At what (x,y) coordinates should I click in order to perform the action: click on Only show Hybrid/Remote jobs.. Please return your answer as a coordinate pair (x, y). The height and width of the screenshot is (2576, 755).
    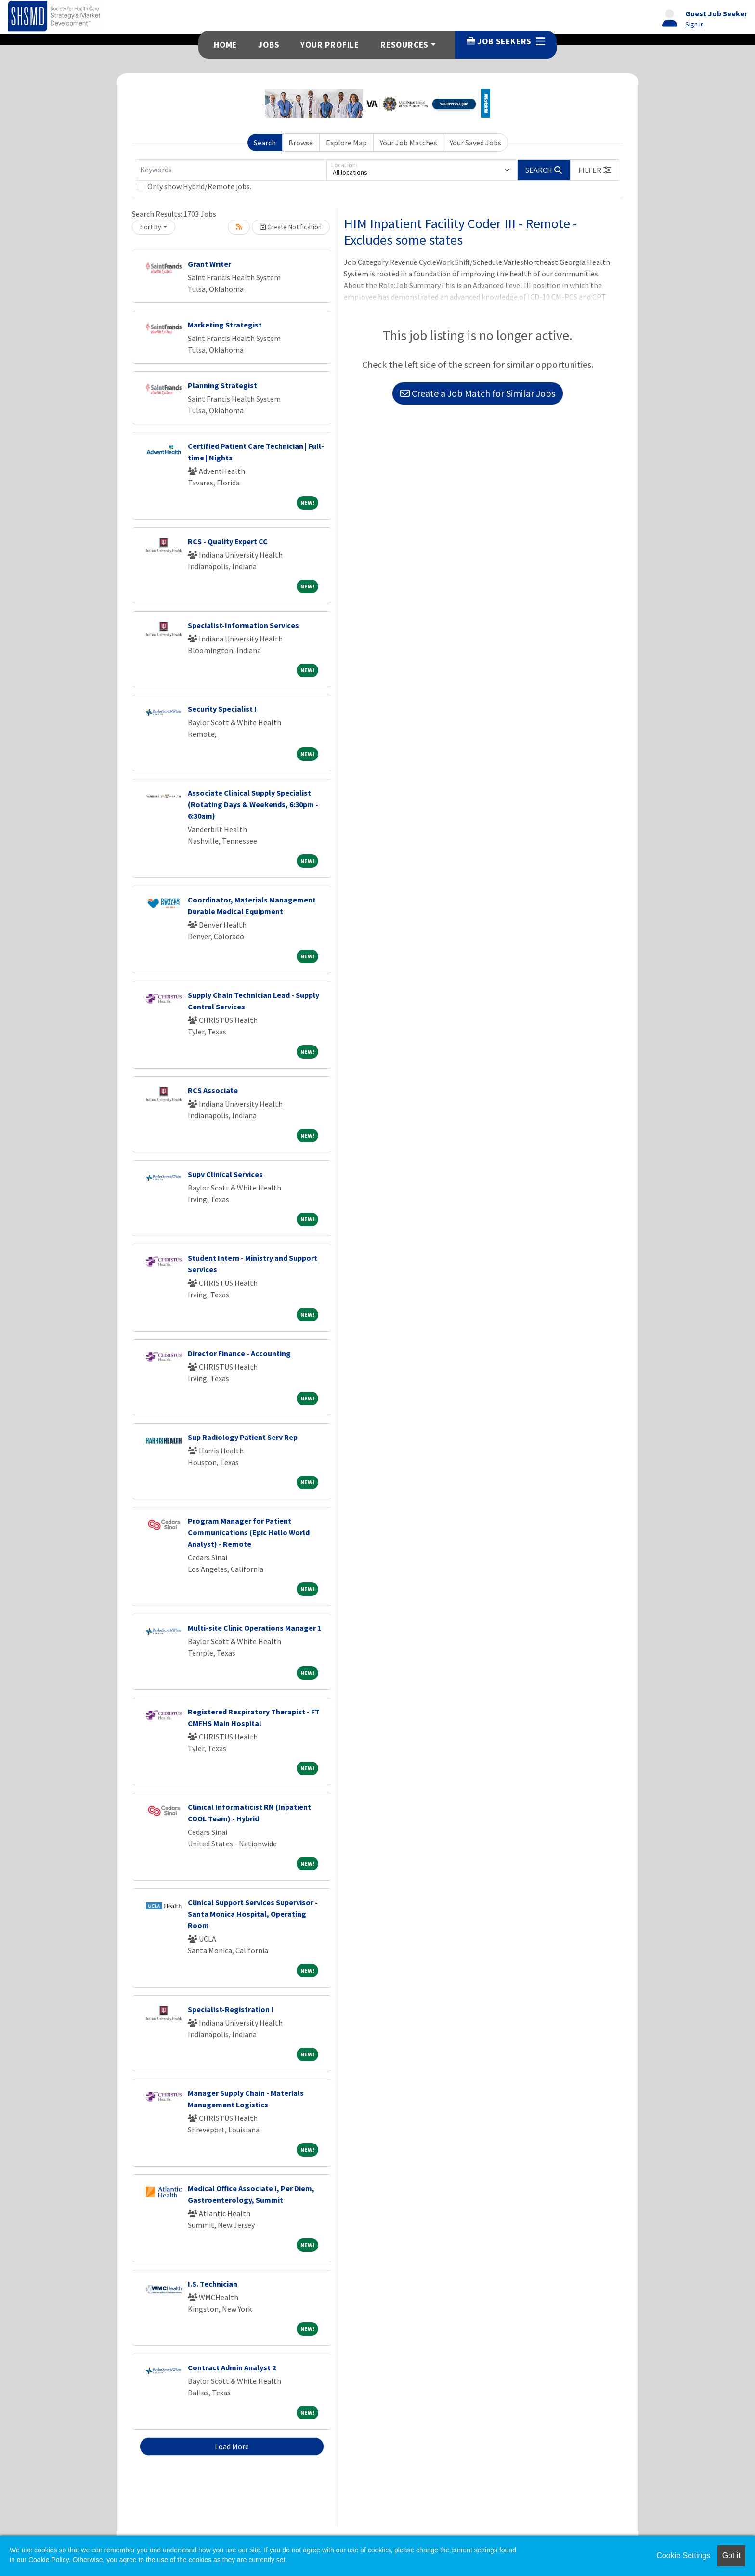
    Looking at the image, I should click on (199, 186).